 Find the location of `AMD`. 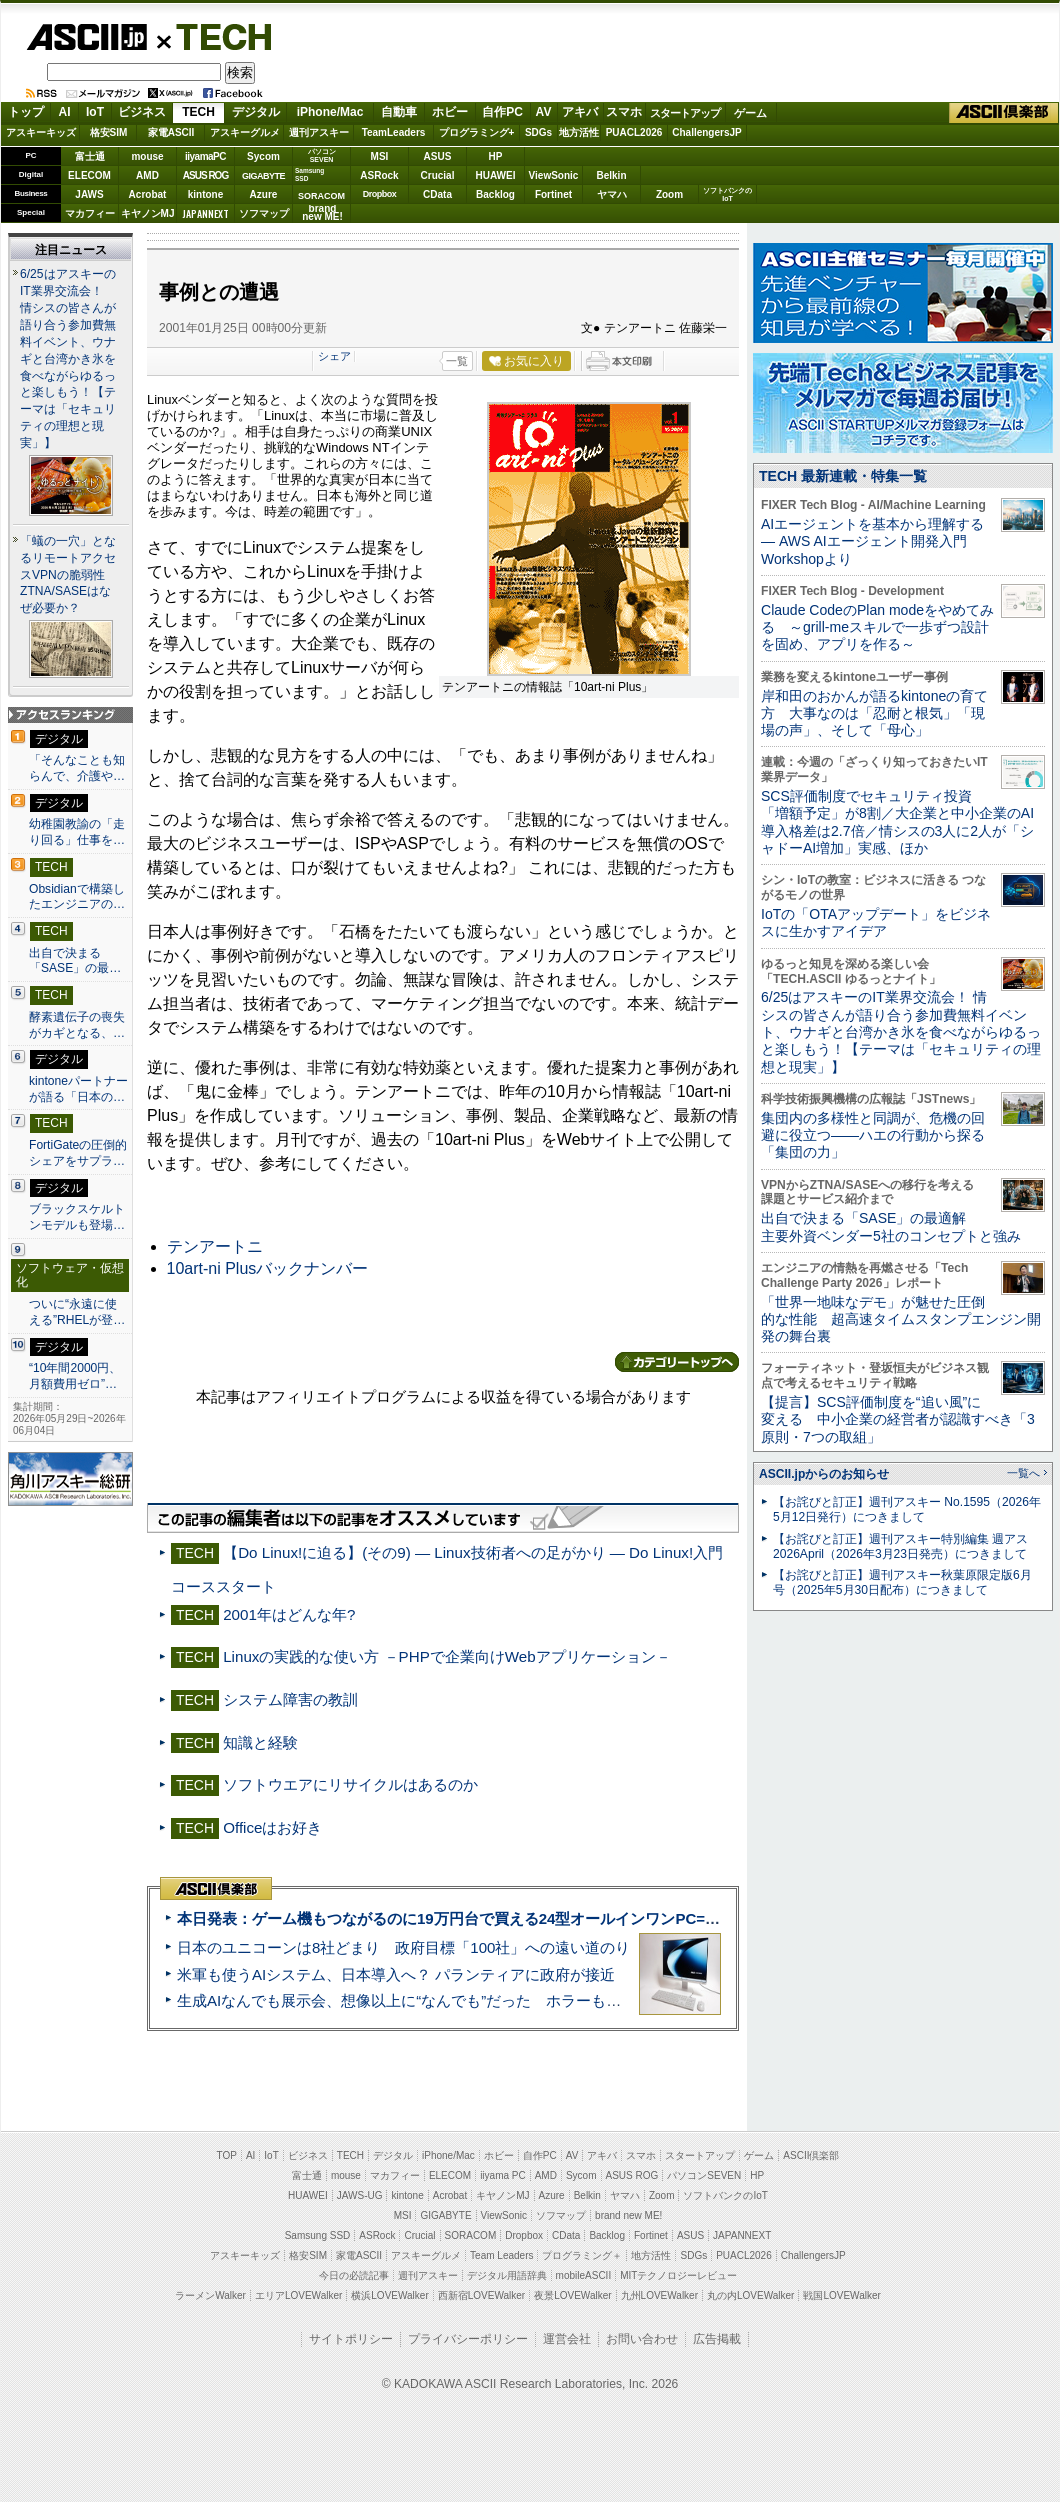

AMD is located at coordinates (147, 175).